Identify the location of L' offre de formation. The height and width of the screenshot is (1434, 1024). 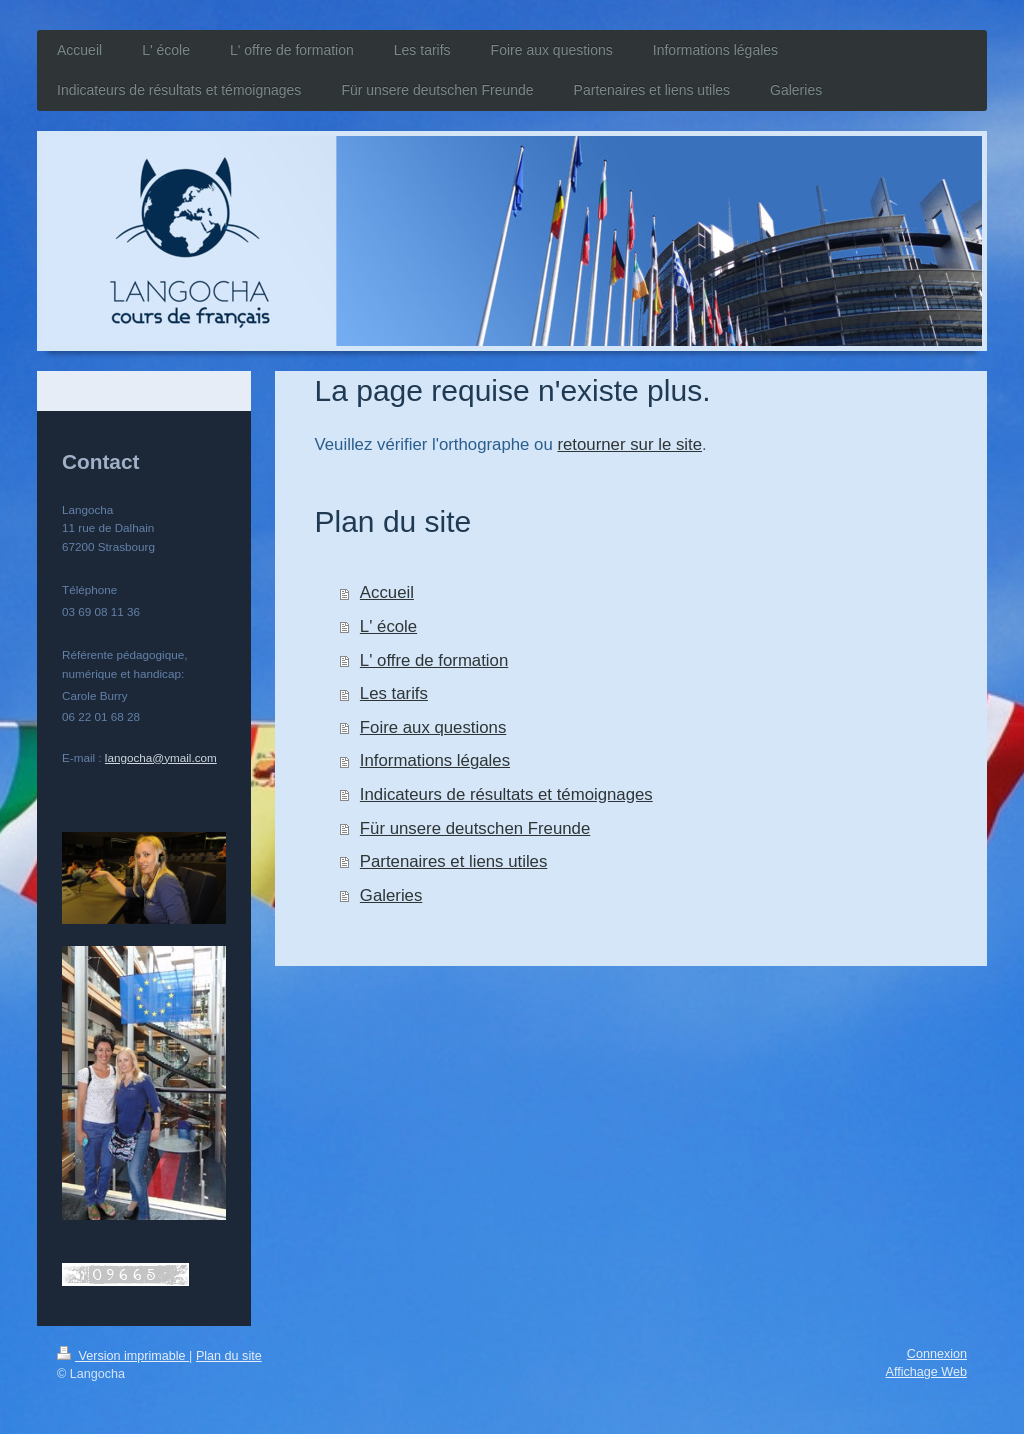
(434, 660).